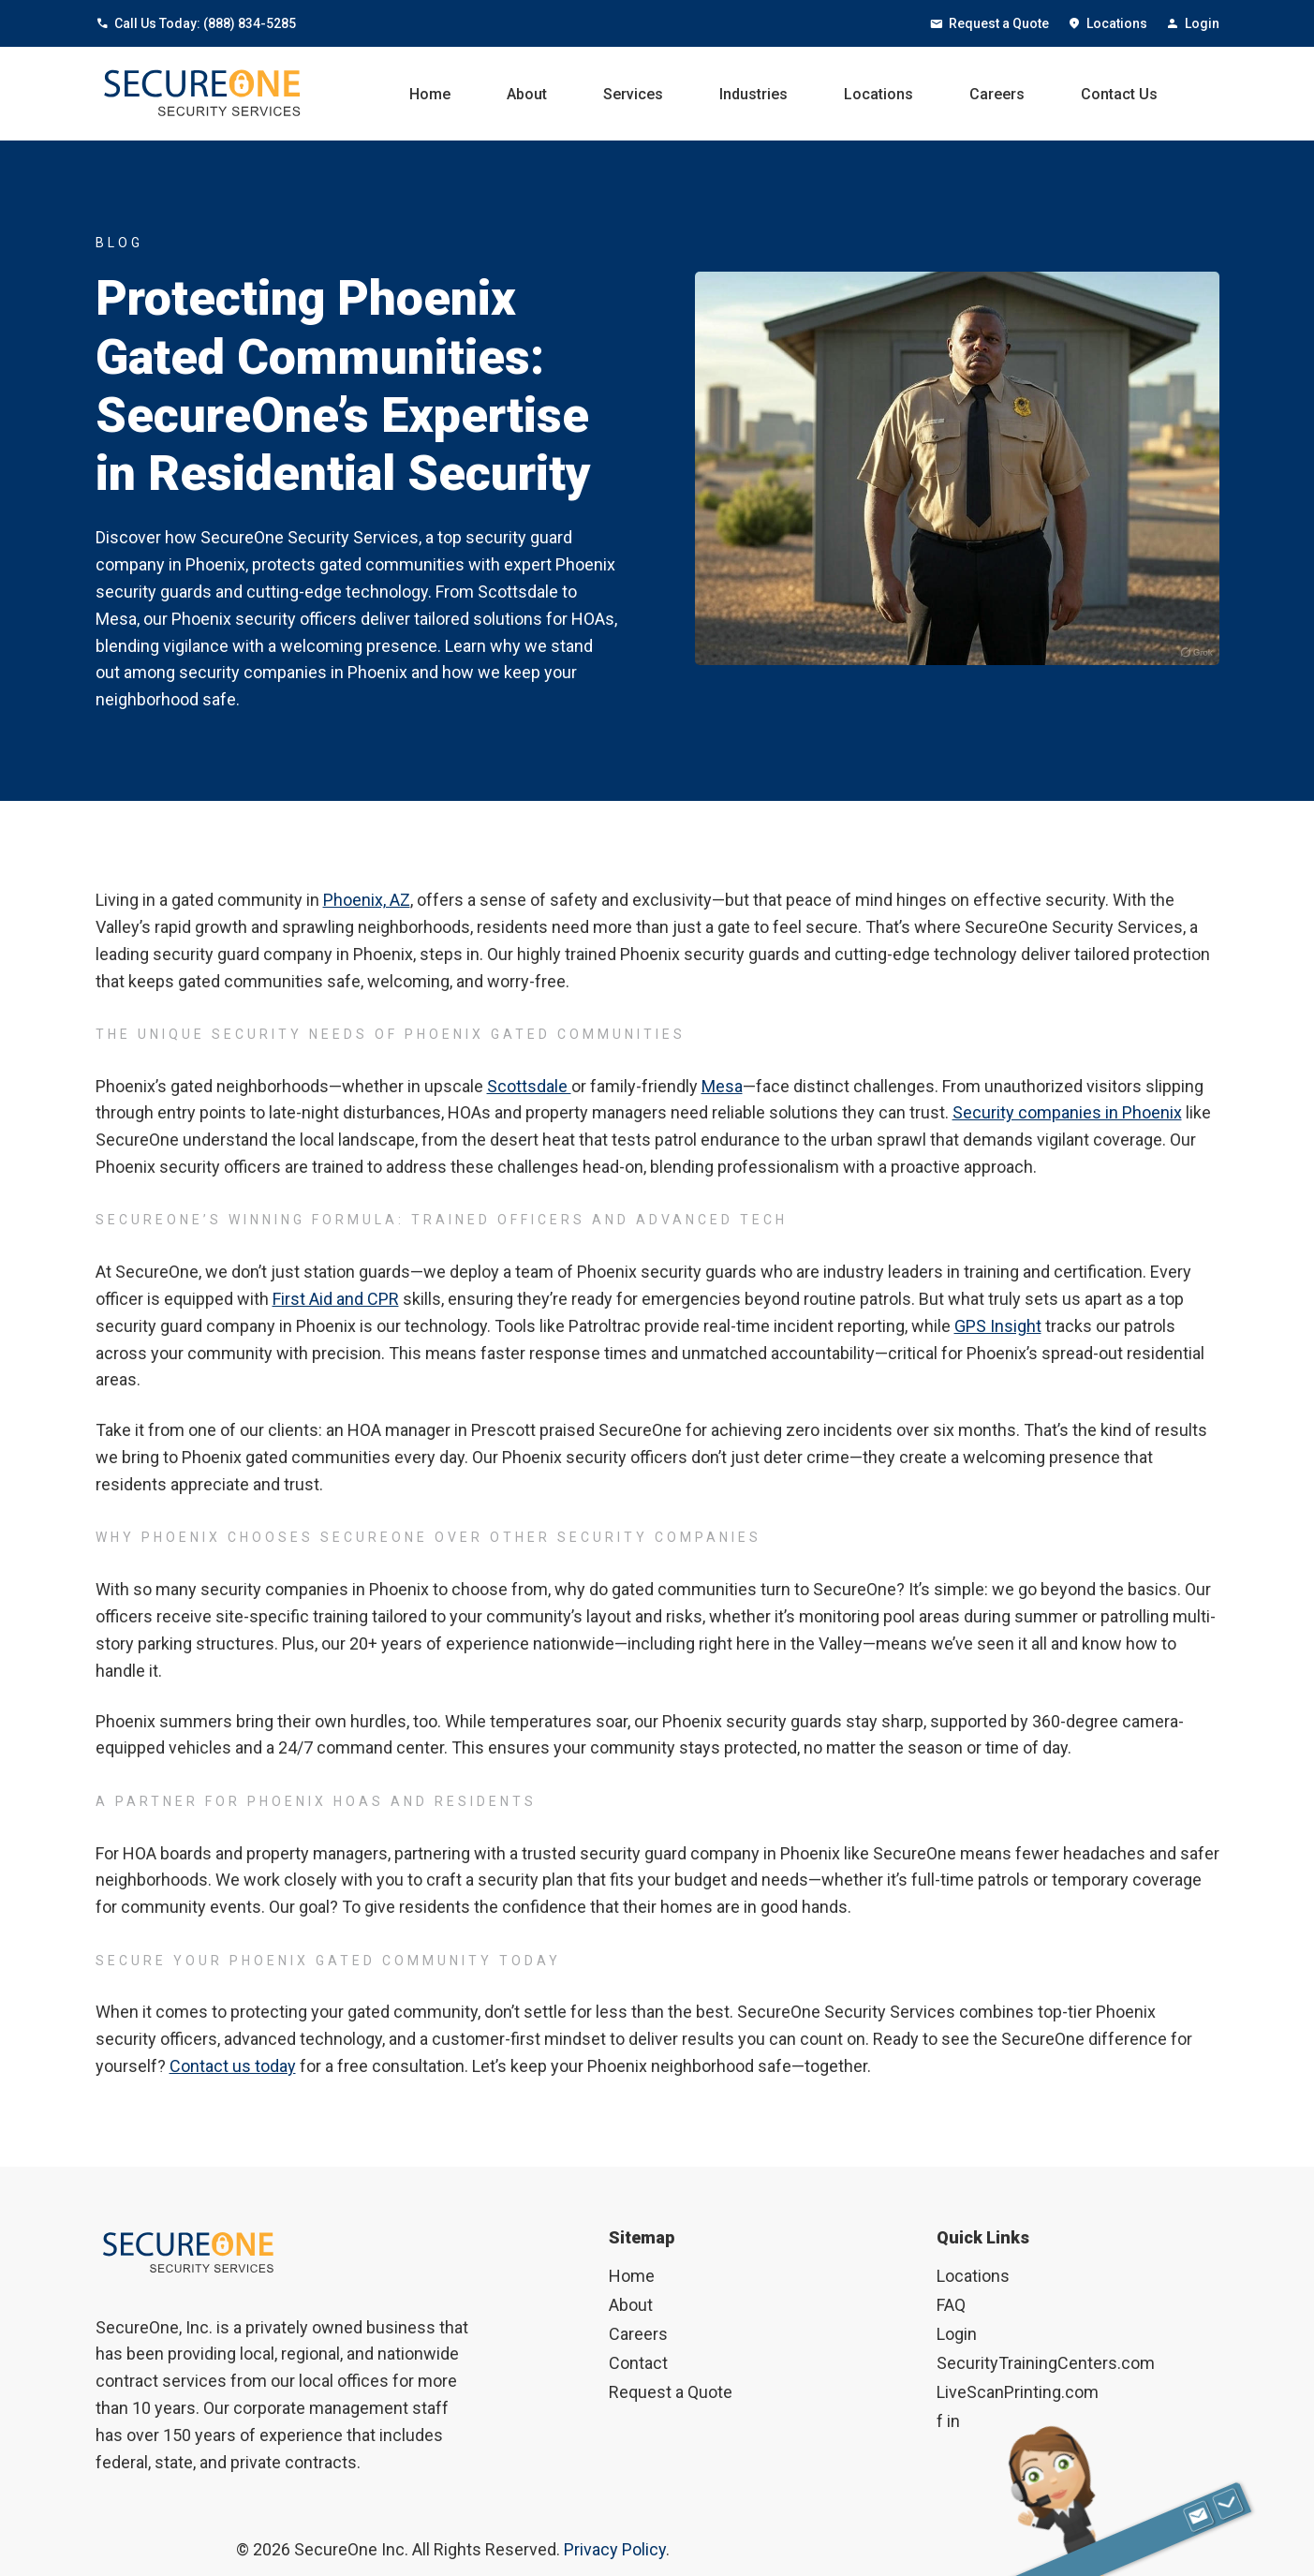 Image resolution: width=1314 pixels, height=2576 pixels. What do you see at coordinates (527, 94) in the screenshot?
I see `About` at bounding box center [527, 94].